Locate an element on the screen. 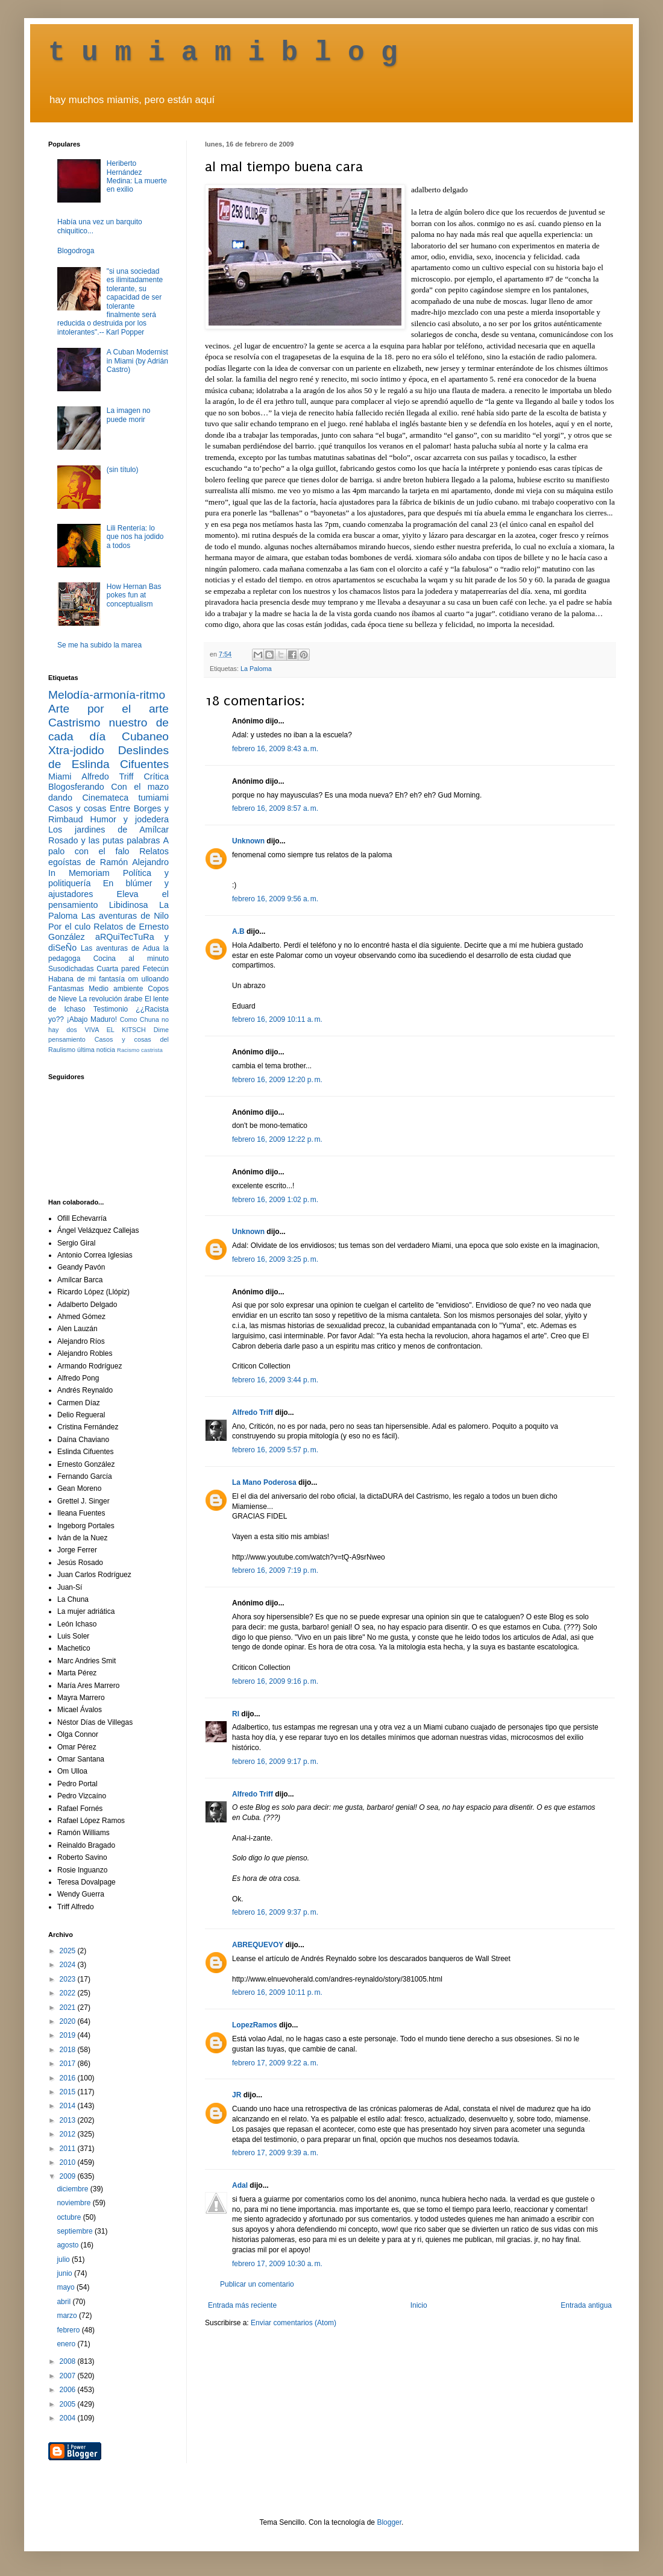 Image resolution: width=663 pixels, height=2576 pixels. In Memoriam is located at coordinates (79, 873).